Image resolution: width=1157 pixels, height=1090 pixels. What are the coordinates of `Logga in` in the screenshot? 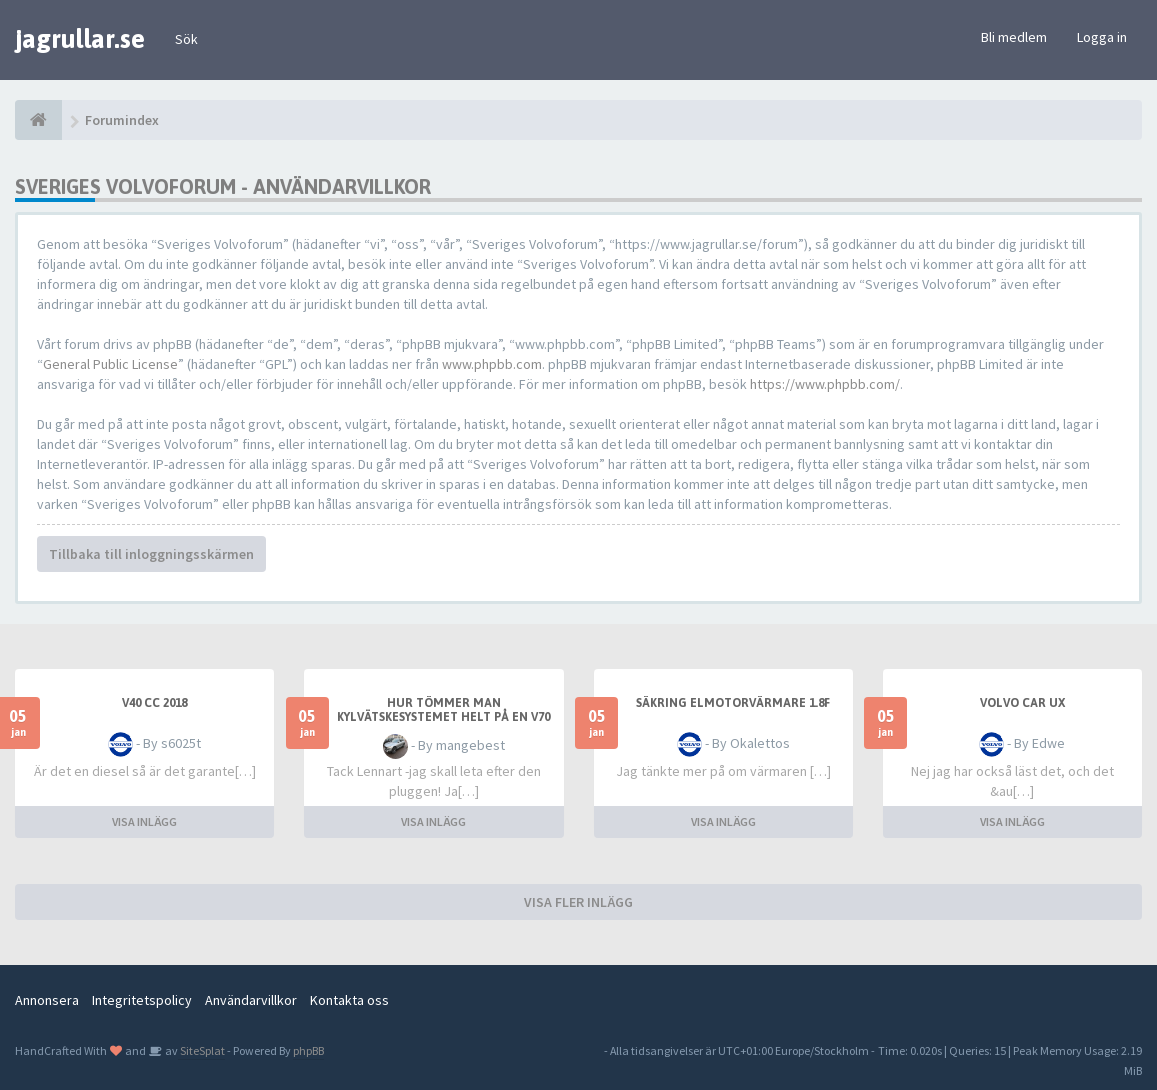 It's located at (1102, 37).